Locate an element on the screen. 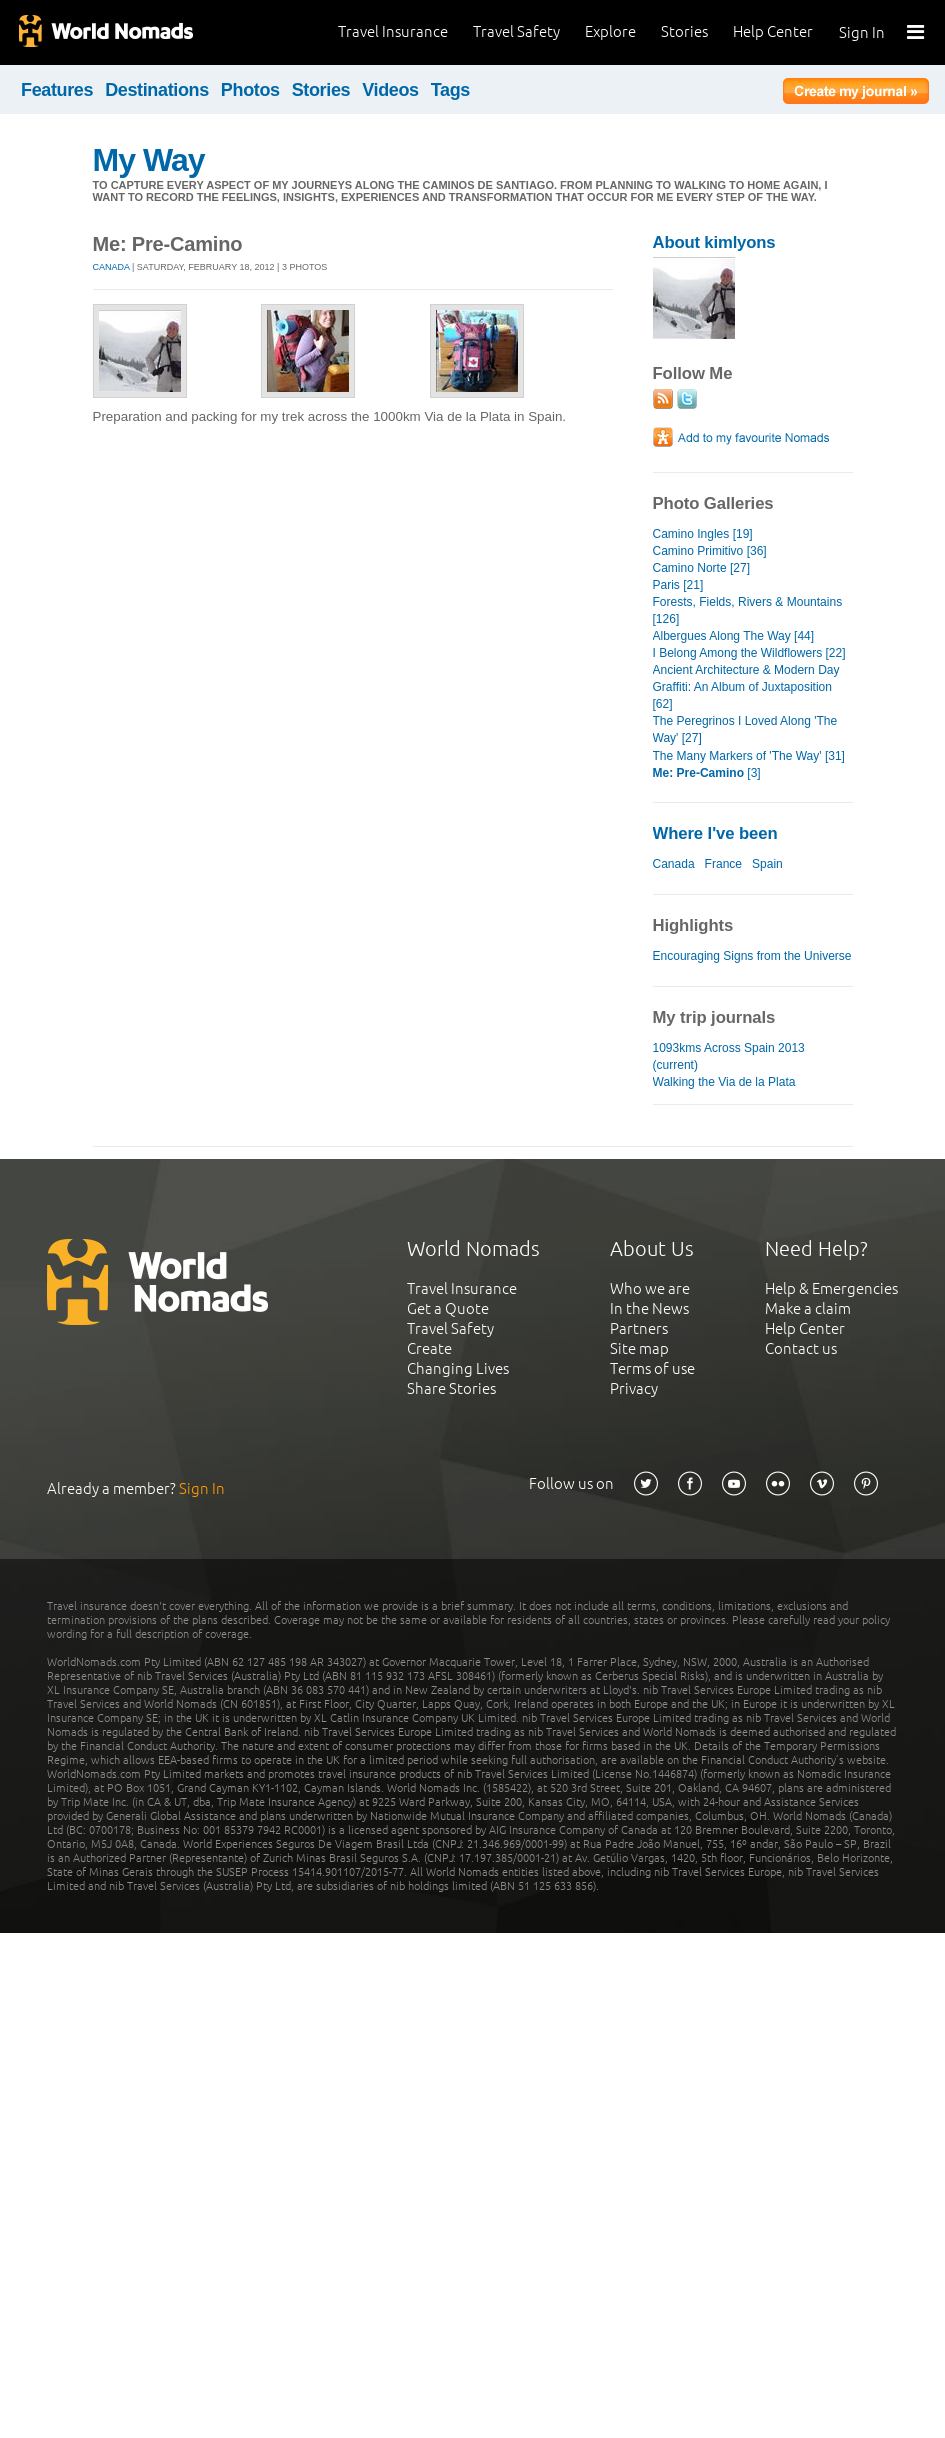 The height and width of the screenshot is (2438, 945). World Nomads is located at coordinates (105, 32).